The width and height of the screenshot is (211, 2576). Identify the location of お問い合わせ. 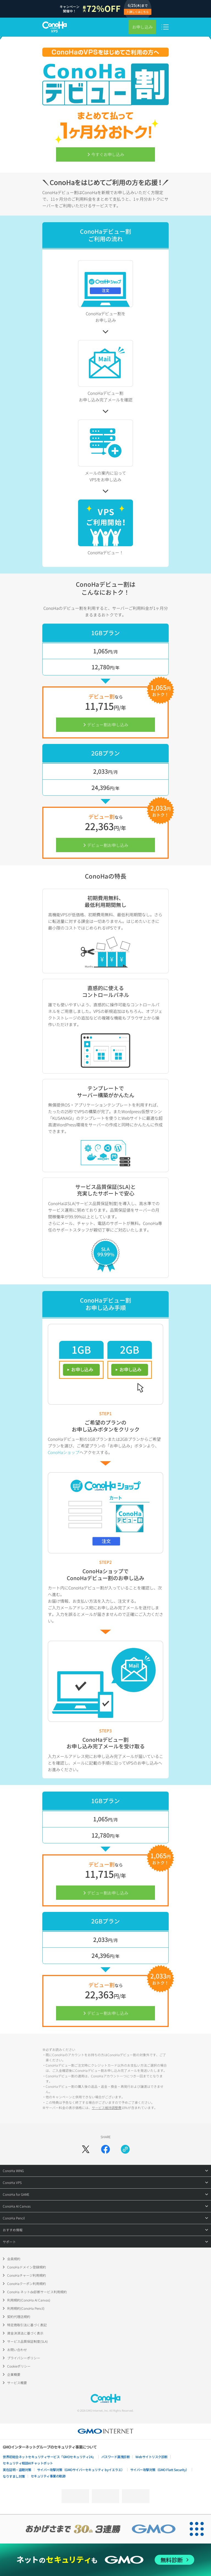
(17, 2349).